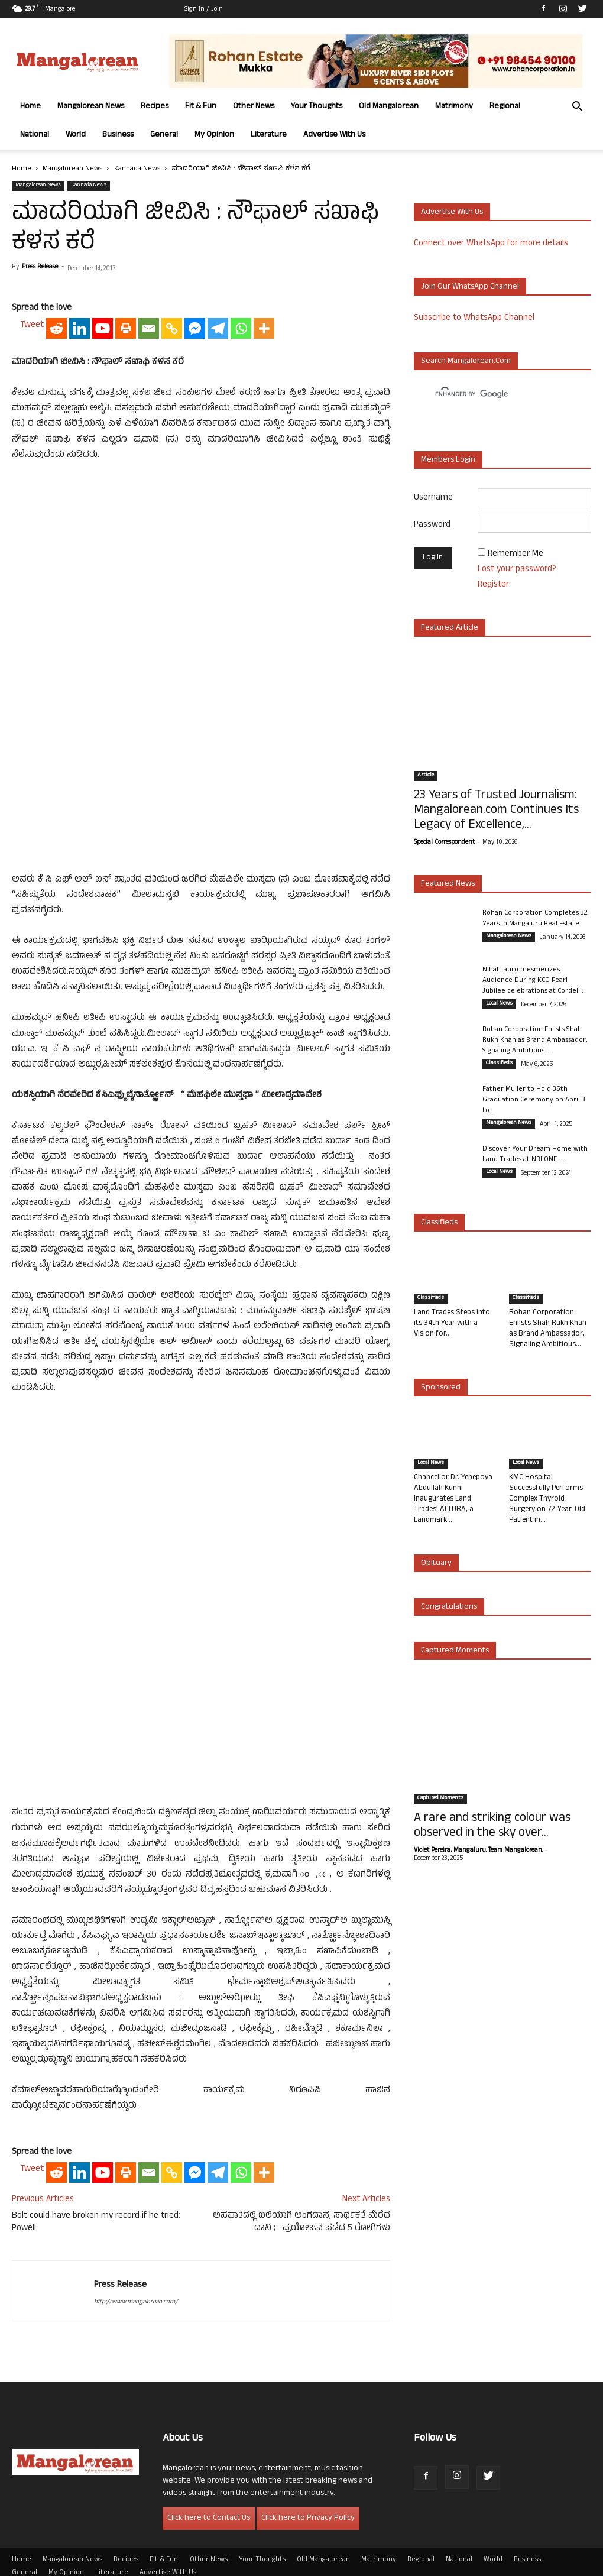 The width and height of the screenshot is (603, 2576). Describe the element at coordinates (491, 243) in the screenshot. I see `Connect over WhatsApp for more details` at that location.